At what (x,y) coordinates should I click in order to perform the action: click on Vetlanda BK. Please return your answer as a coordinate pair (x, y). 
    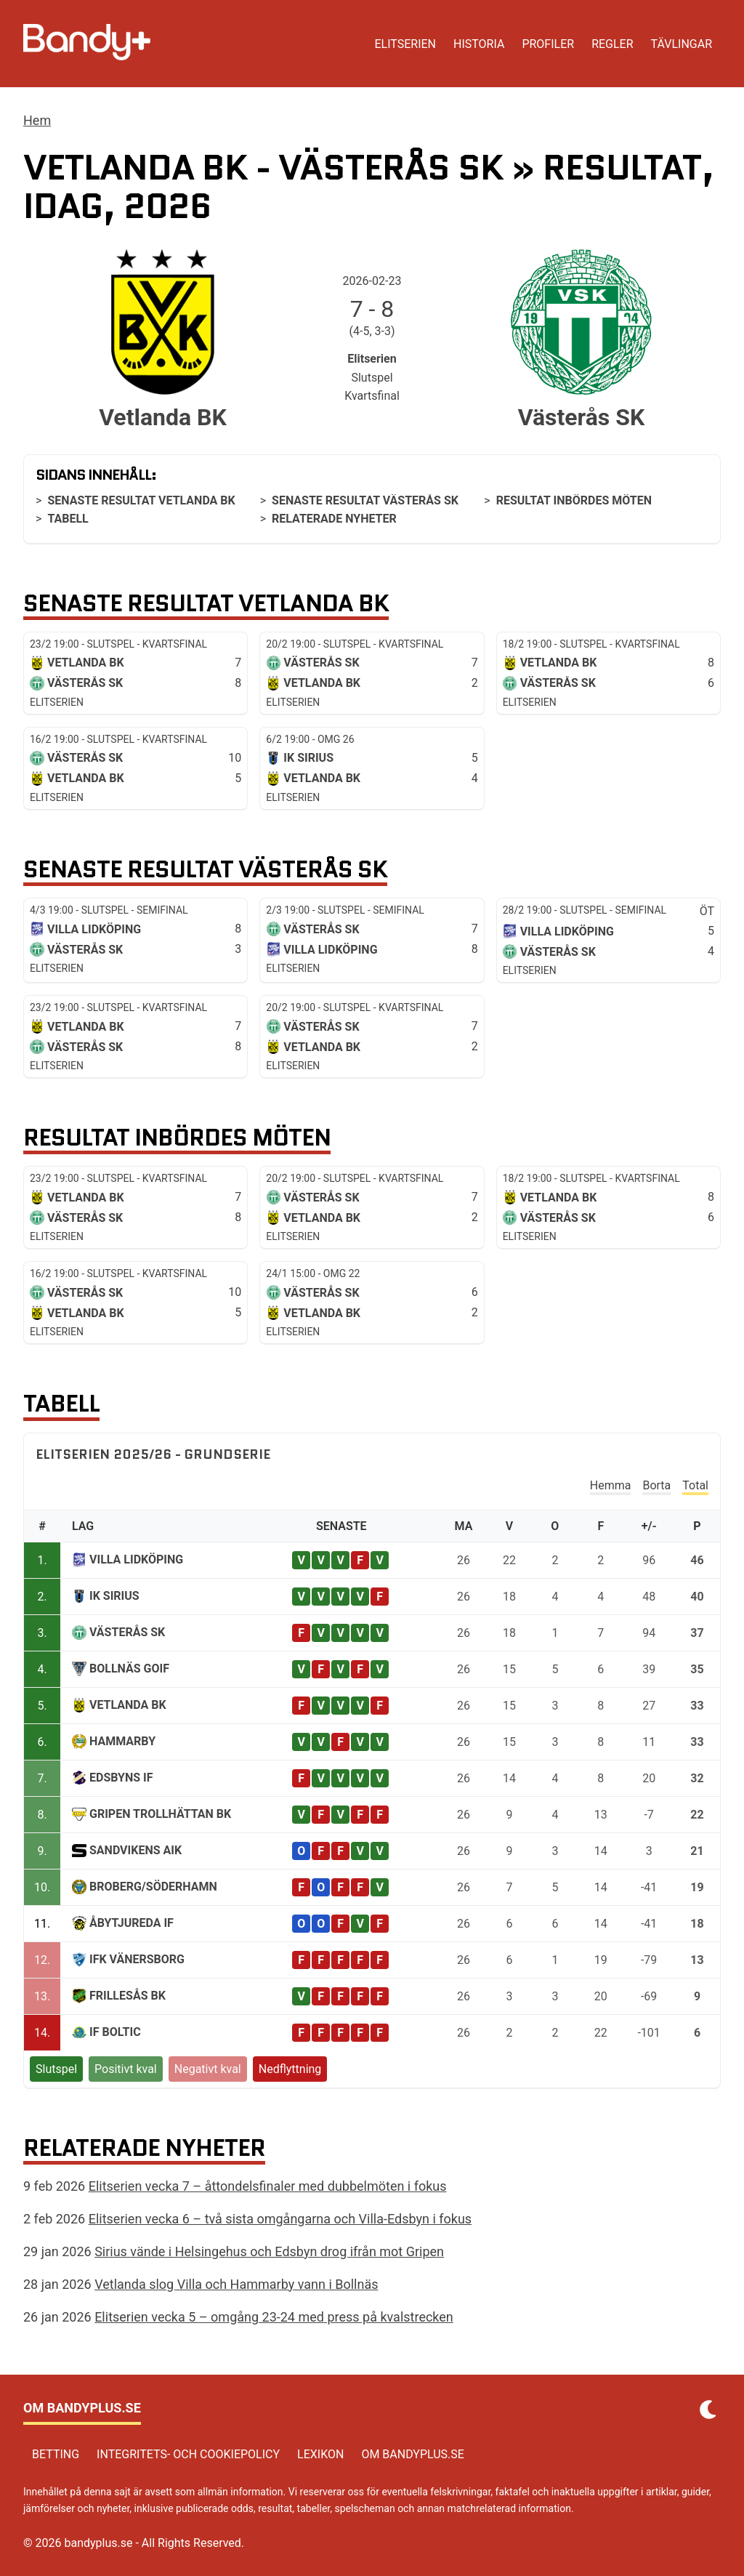
    Looking at the image, I should click on (127, 1705).